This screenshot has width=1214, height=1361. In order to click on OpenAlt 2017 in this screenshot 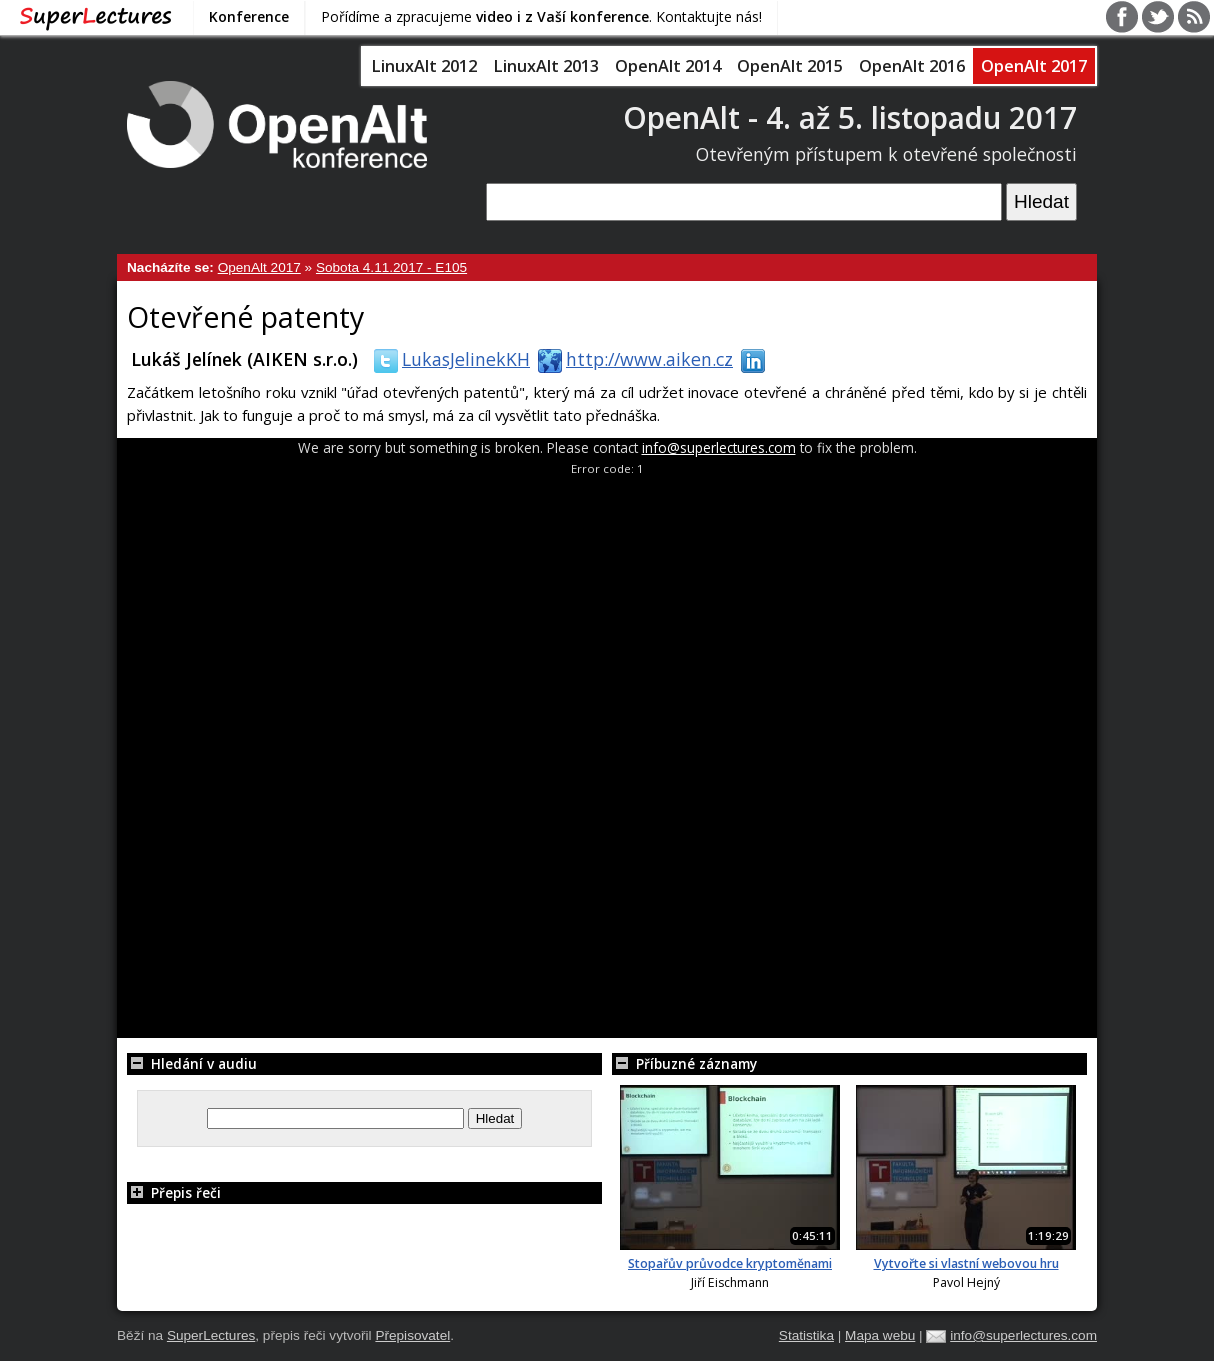, I will do `click(1034, 66)`.